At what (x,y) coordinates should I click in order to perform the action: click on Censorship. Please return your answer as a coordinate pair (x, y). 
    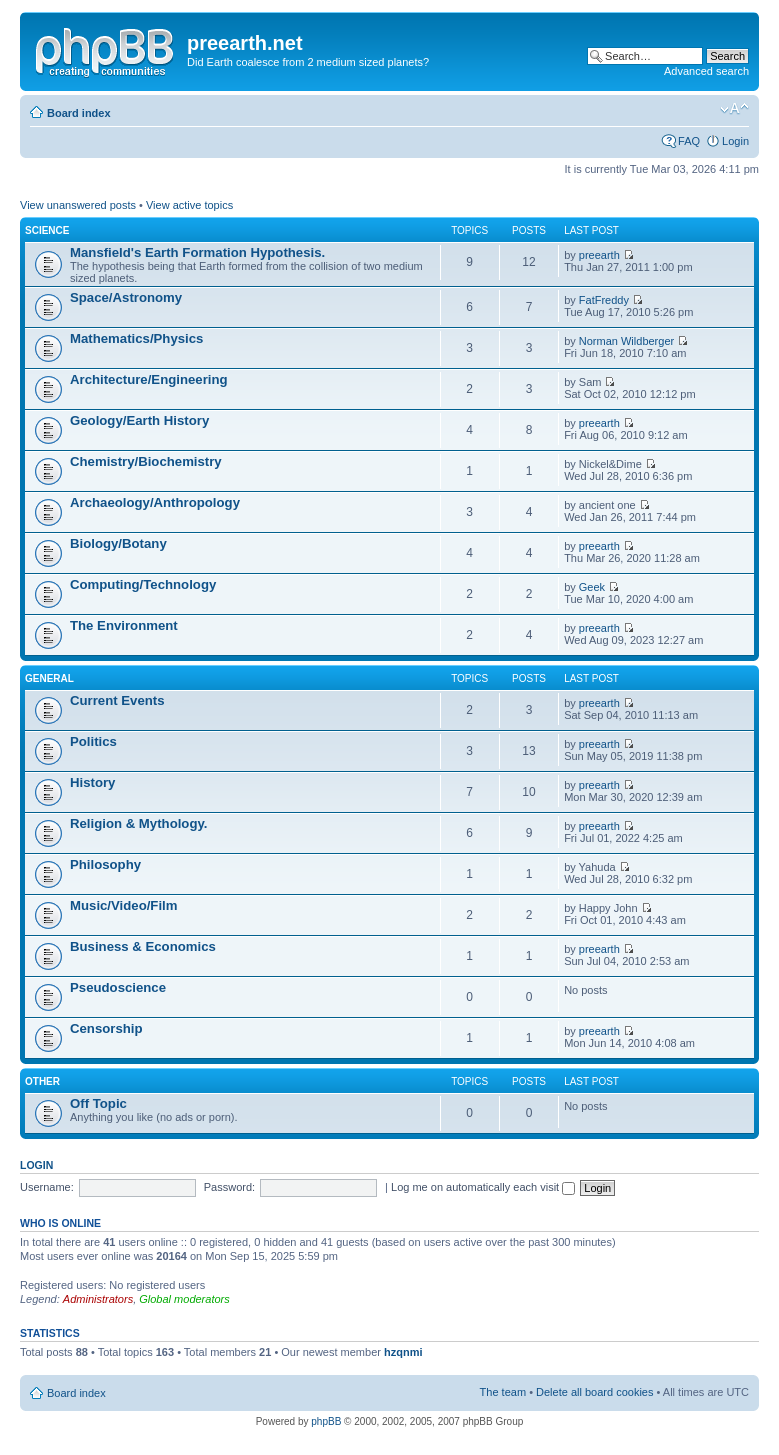
    Looking at the image, I should click on (106, 1028).